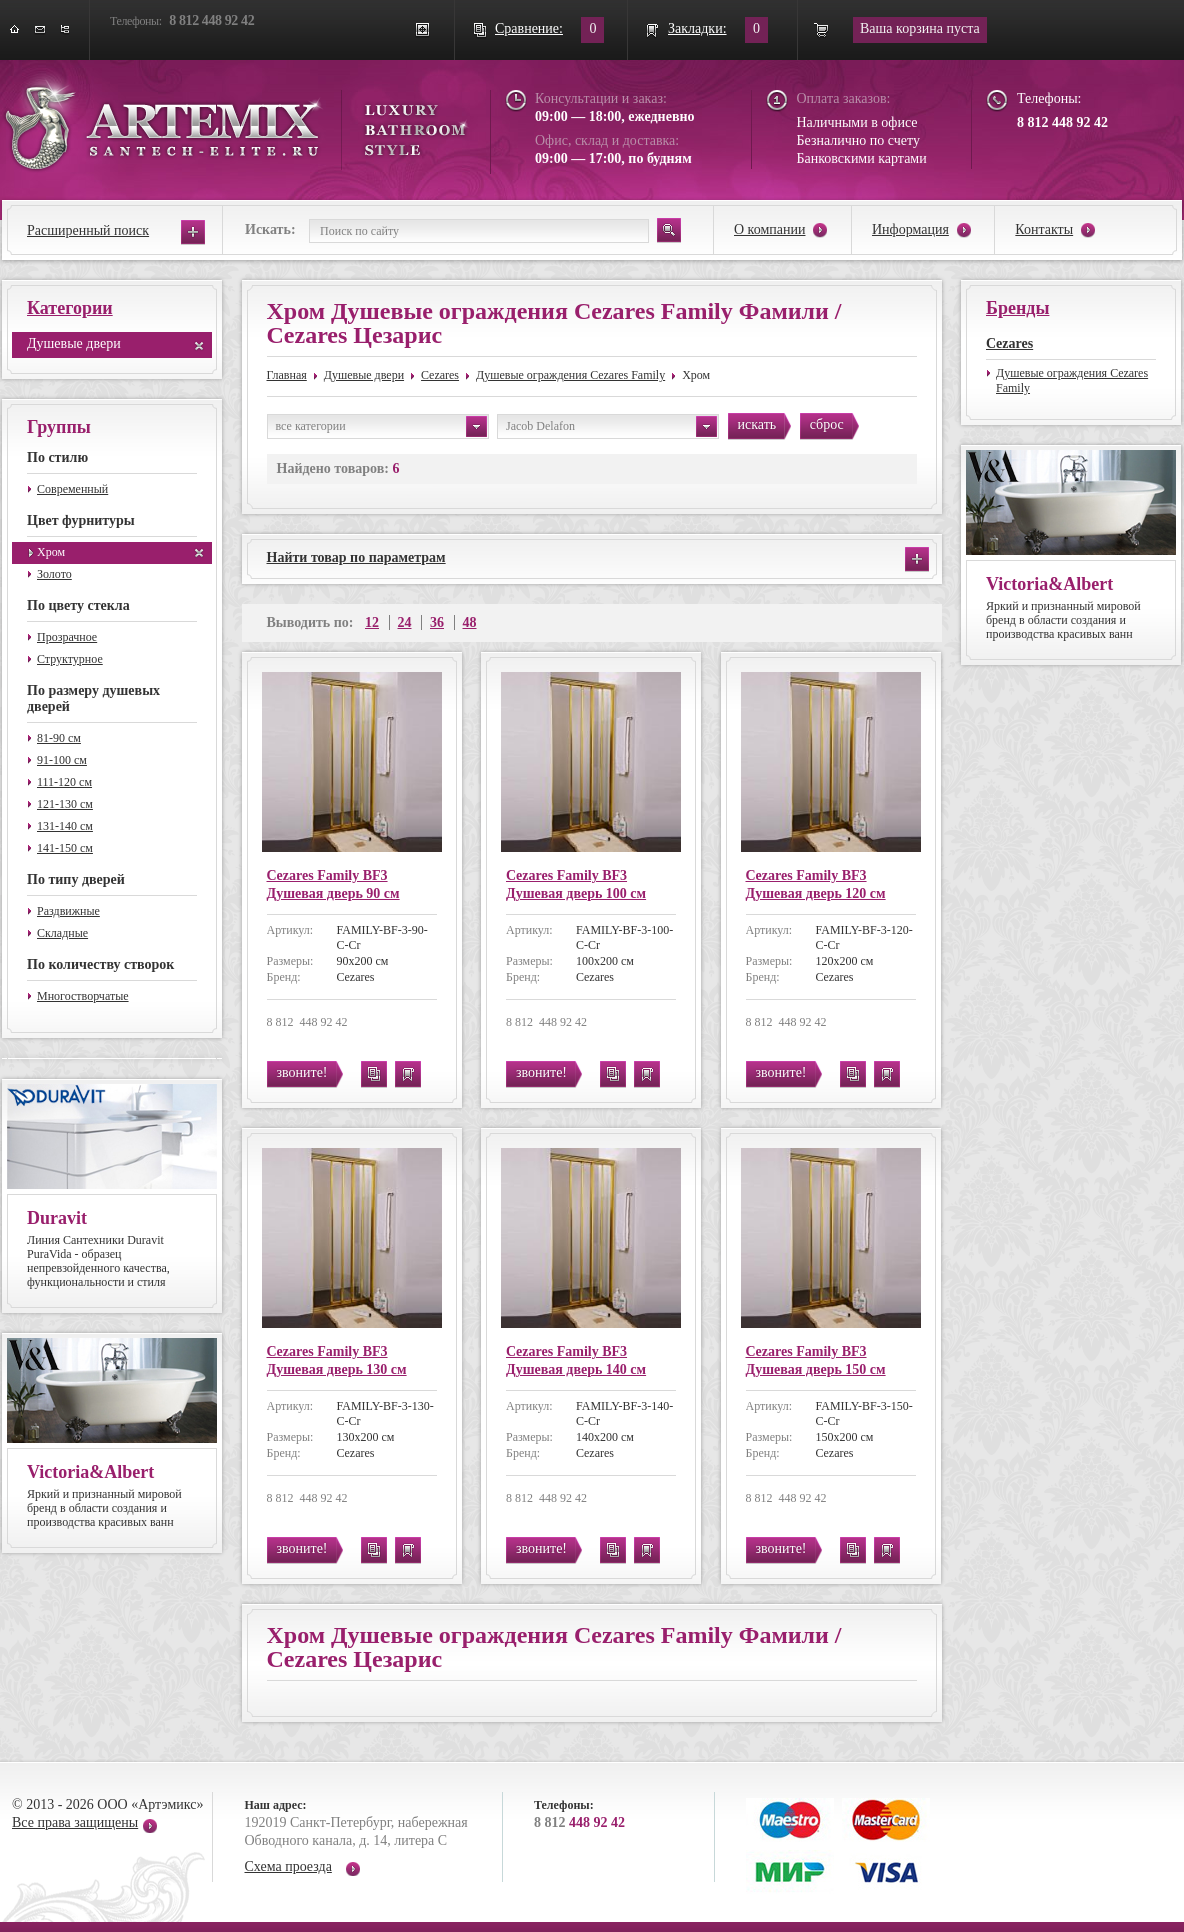  I want to click on Главная, so click(287, 375).